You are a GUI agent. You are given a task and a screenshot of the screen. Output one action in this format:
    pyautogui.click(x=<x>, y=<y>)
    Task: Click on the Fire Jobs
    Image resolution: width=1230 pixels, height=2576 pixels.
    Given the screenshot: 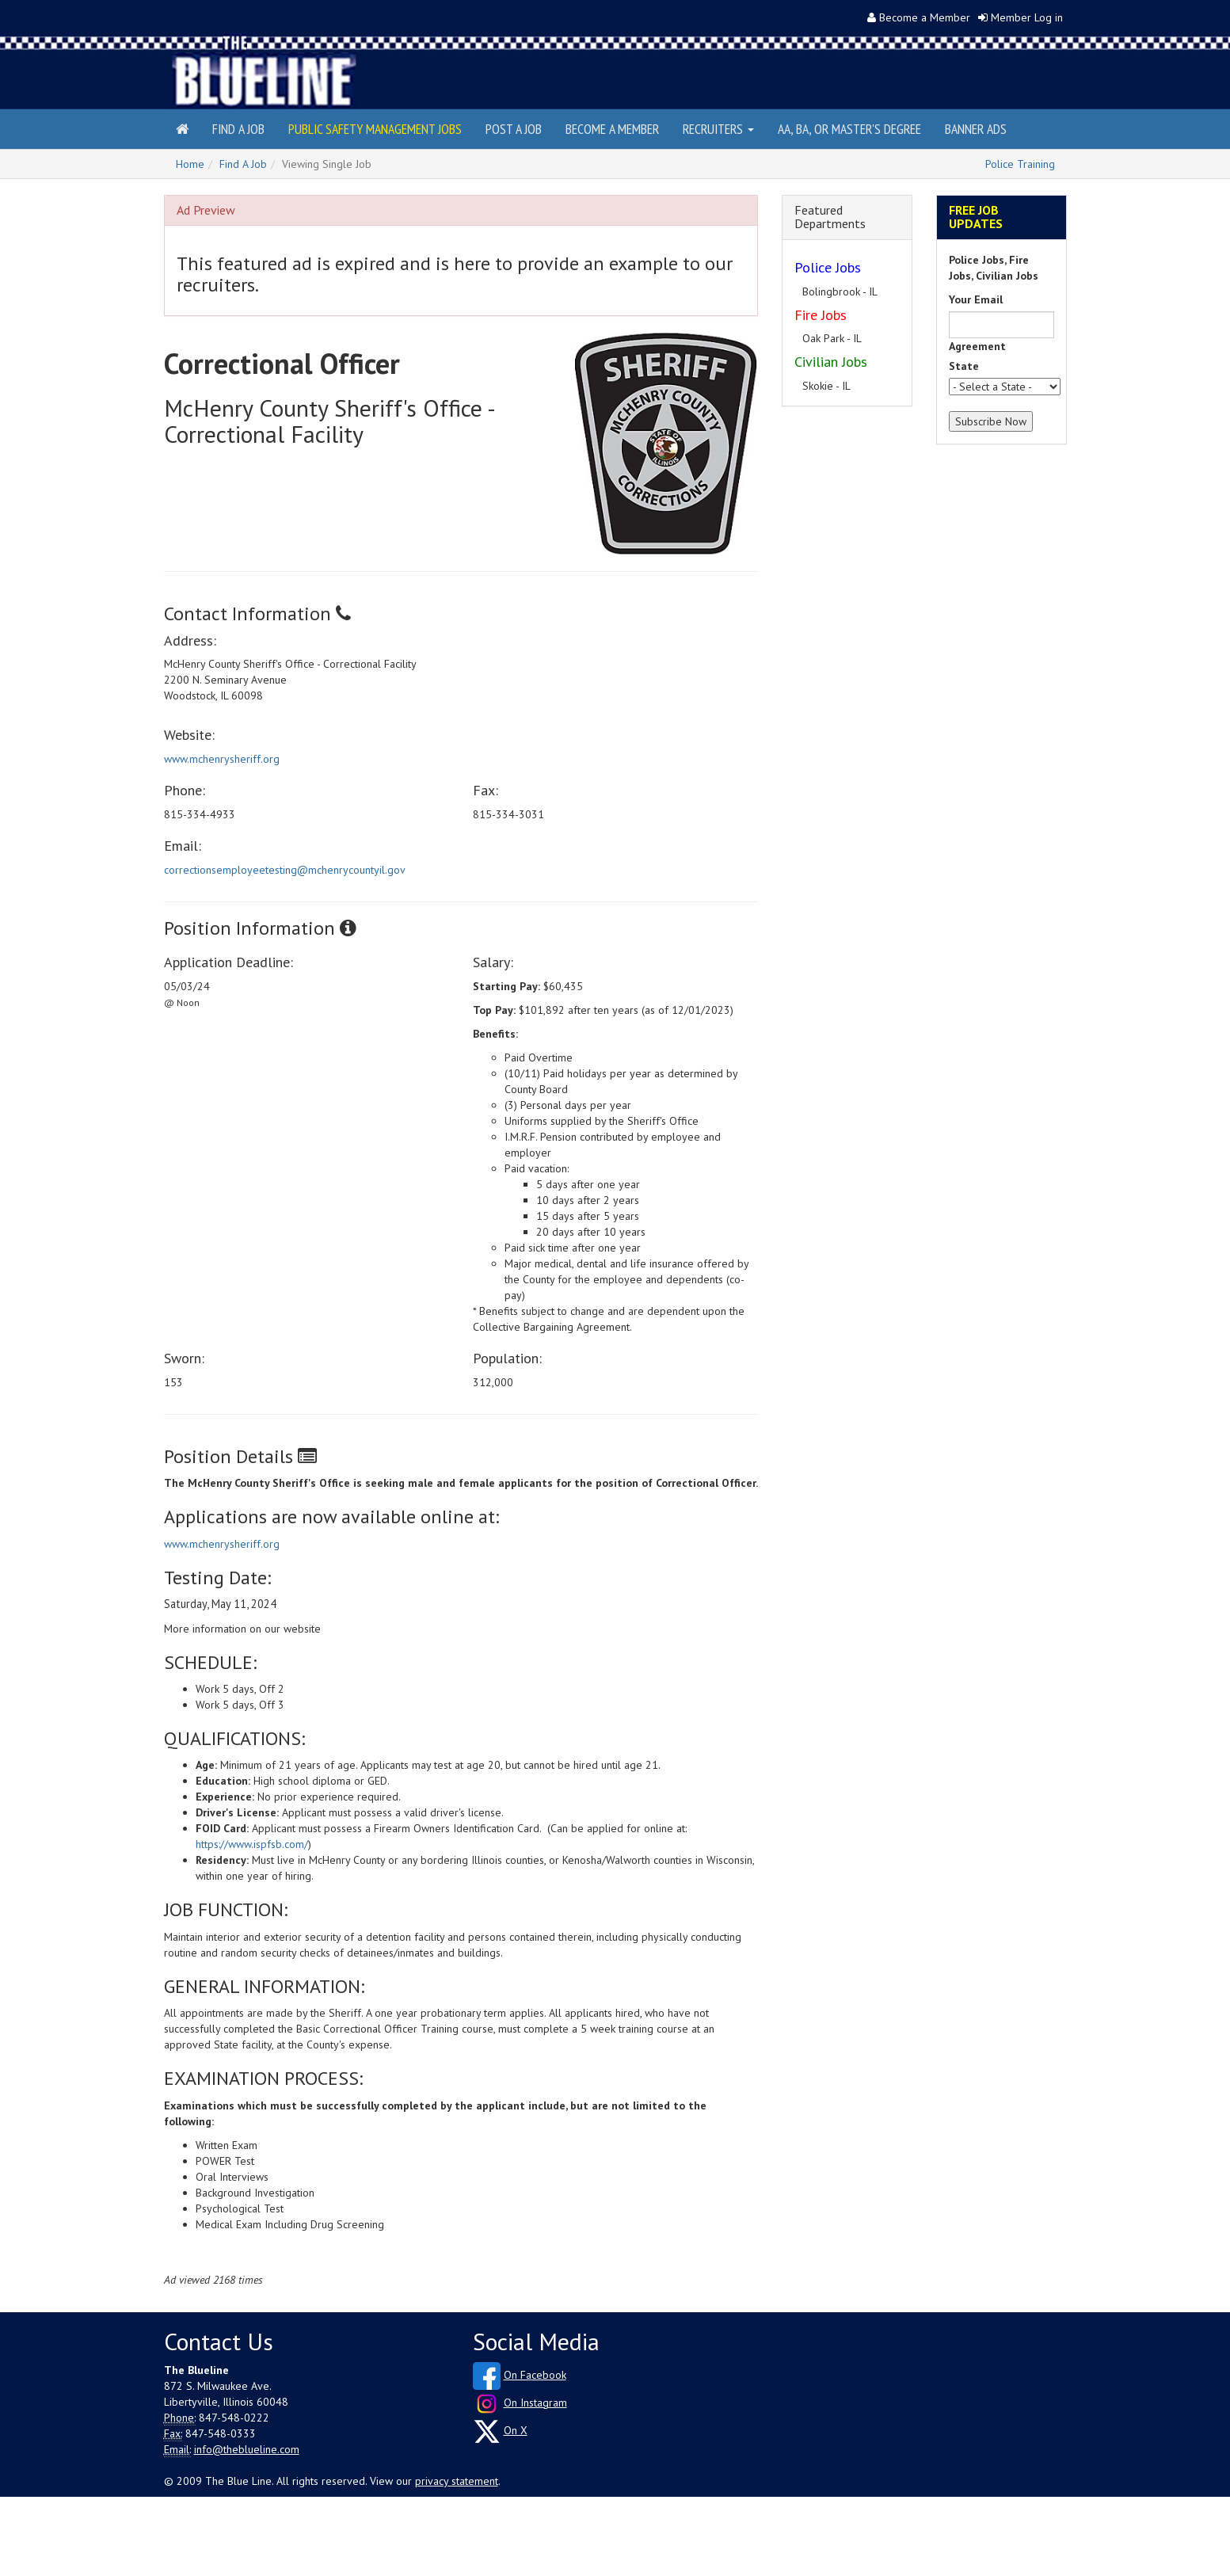 What is the action you would take?
    pyautogui.click(x=820, y=315)
    